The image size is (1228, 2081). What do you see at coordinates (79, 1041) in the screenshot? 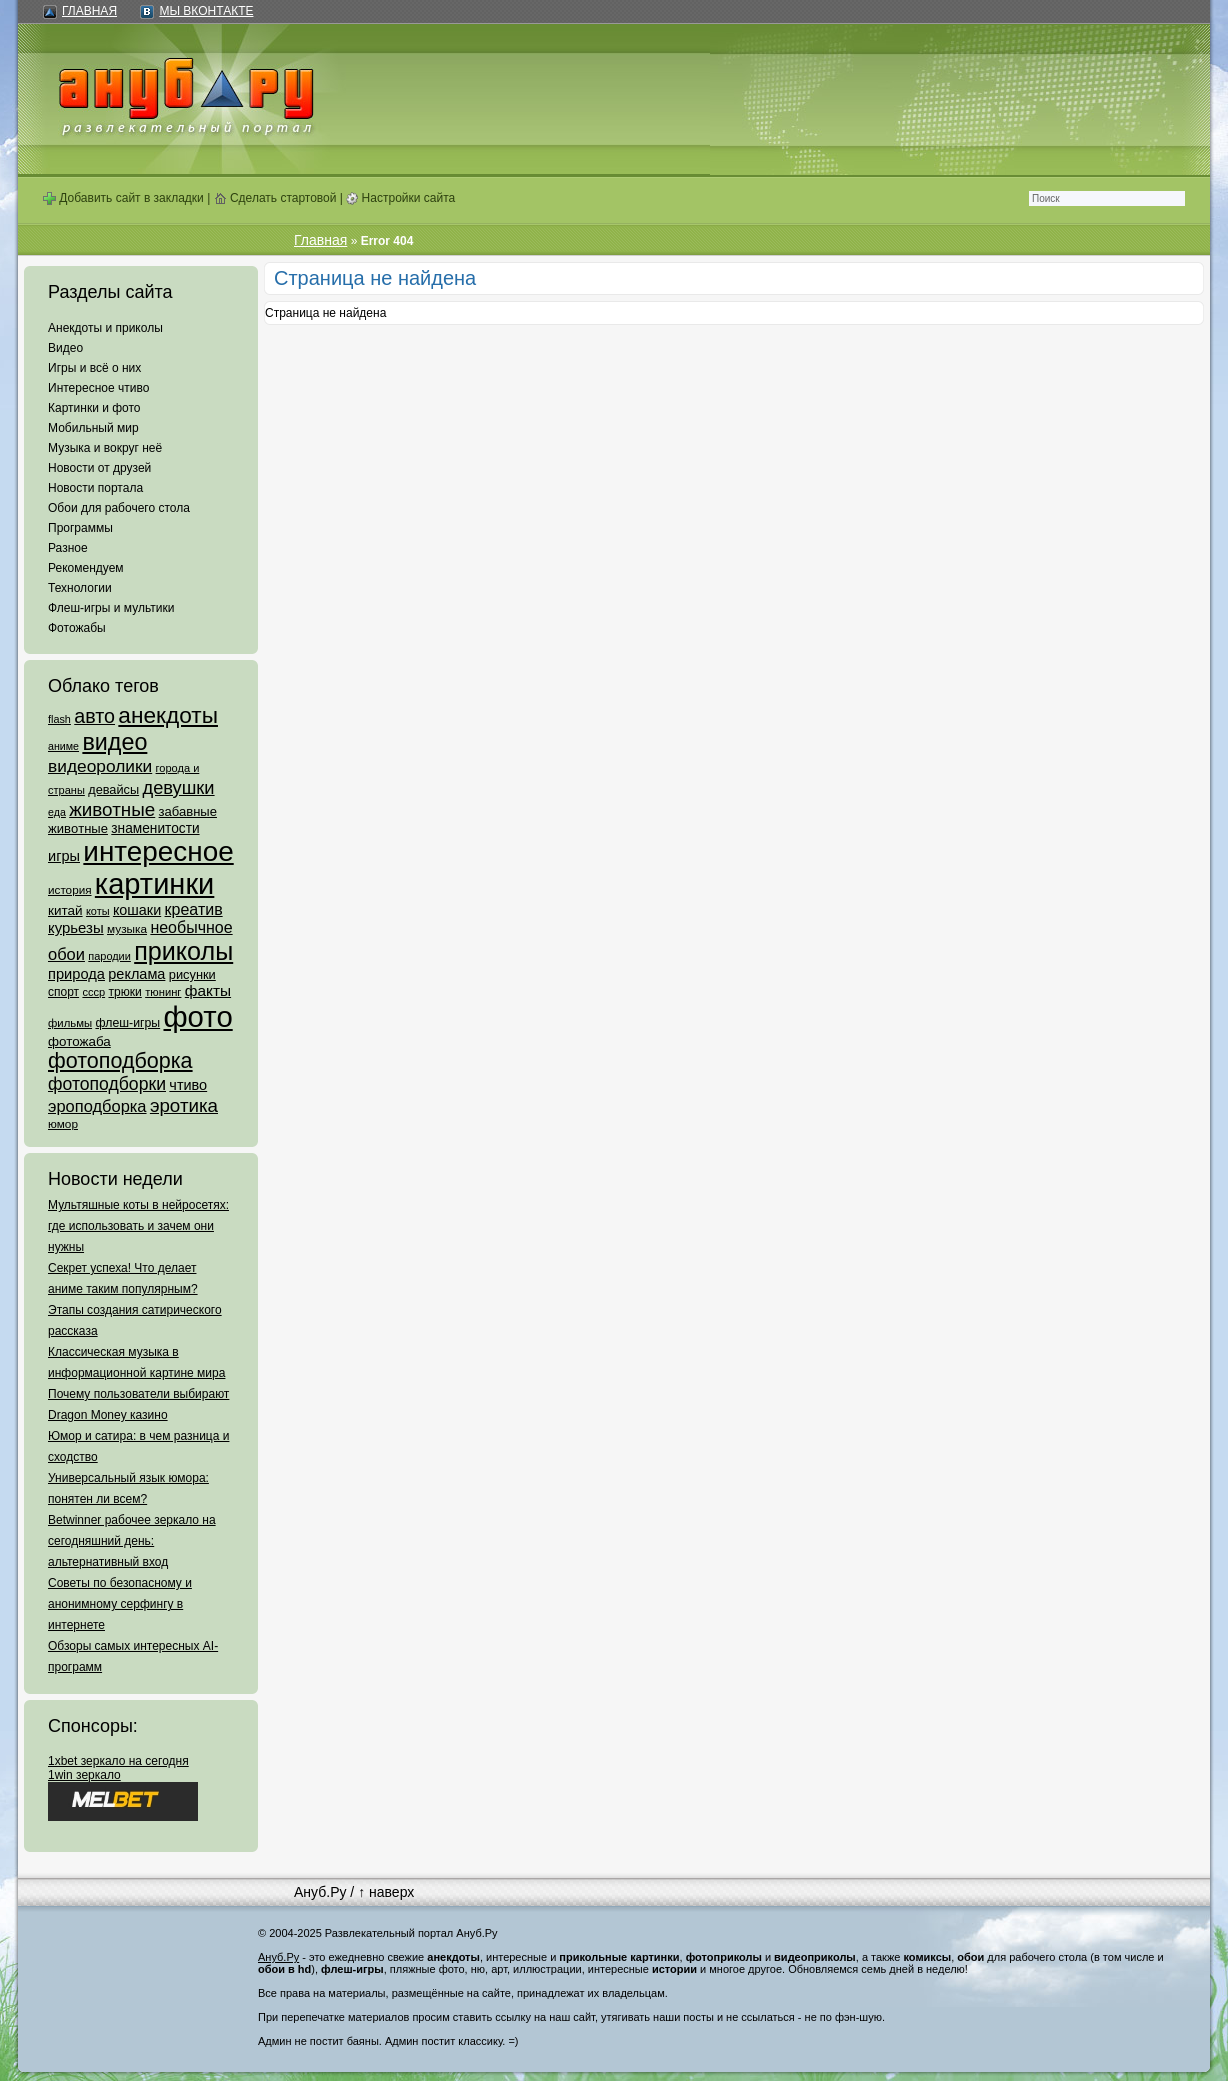
I see `фотожаба [фотожаба (92 элемента)]` at bounding box center [79, 1041].